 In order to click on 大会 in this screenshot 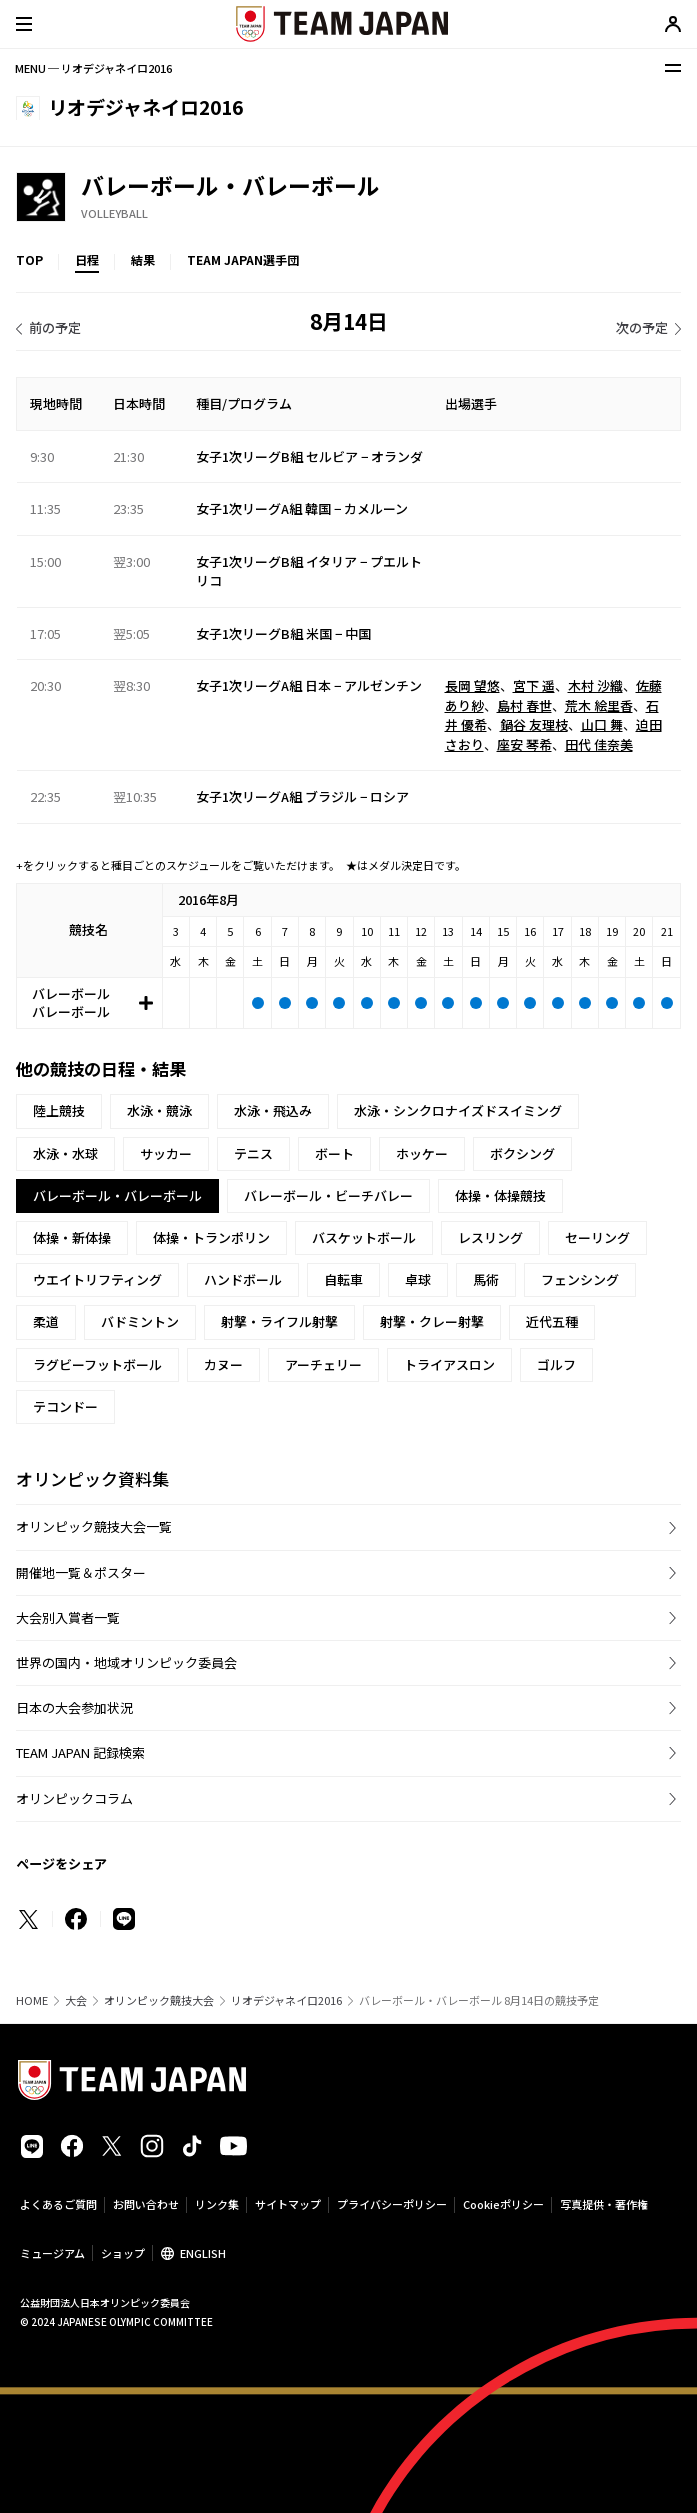, I will do `click(76, 2000)`.